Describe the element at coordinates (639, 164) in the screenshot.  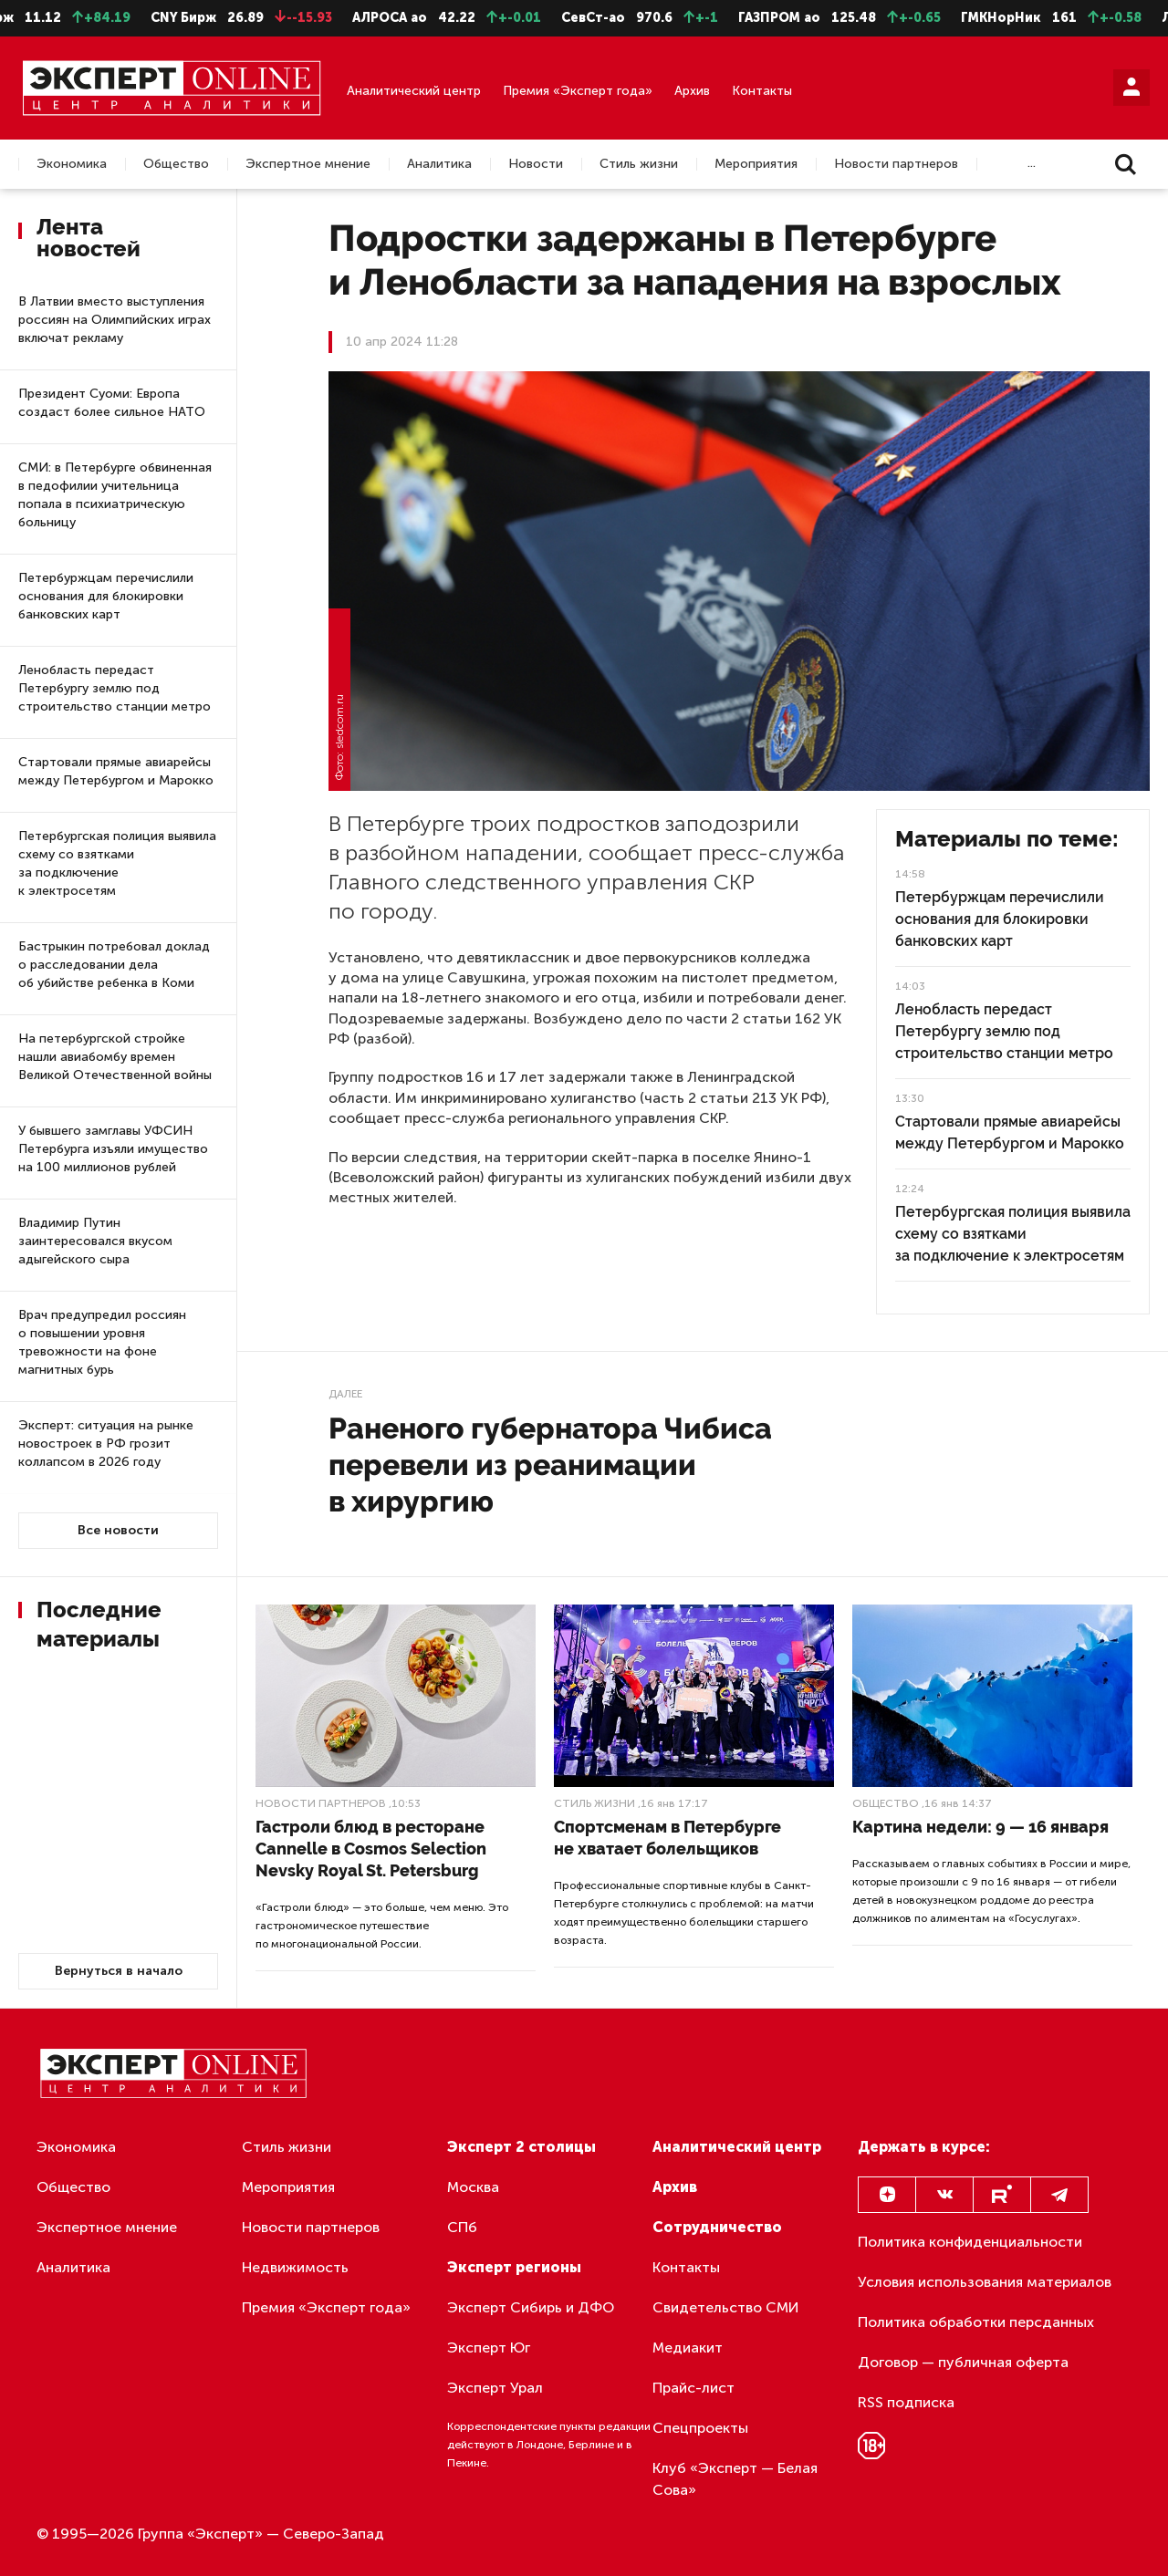
I see `Стиль жизни` at that location.